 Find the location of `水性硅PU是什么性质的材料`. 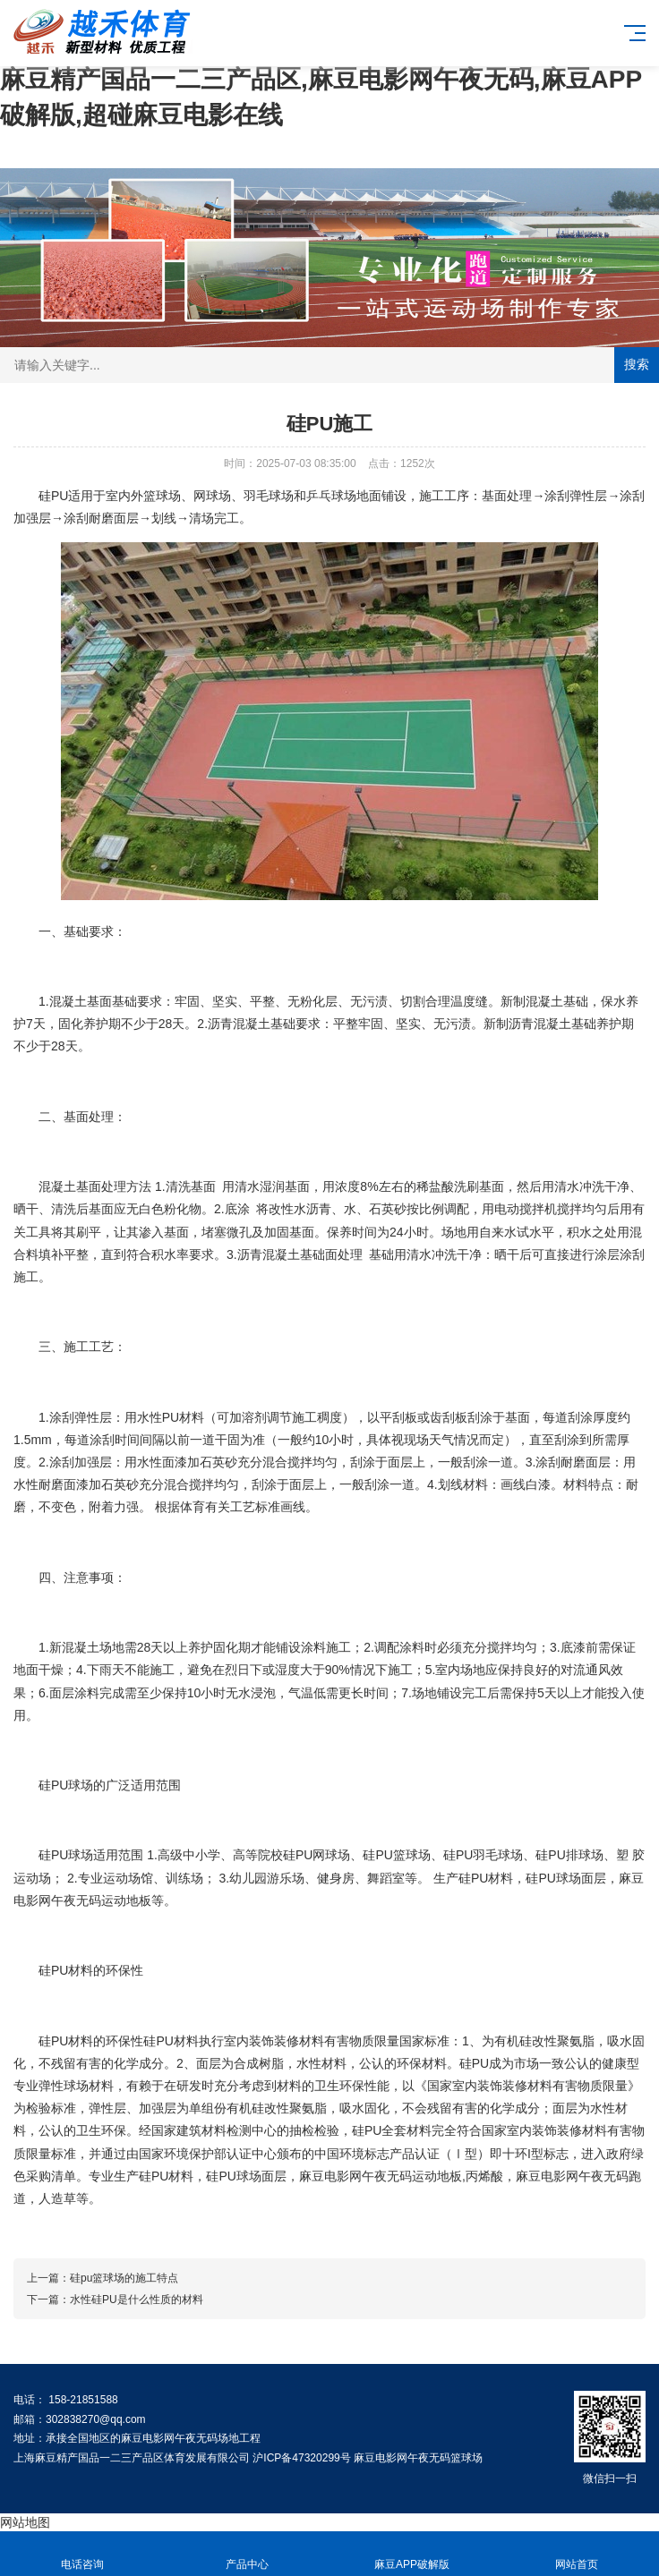

水性硅PU是什么性质的材料 is located at coordinates (136, 2299).